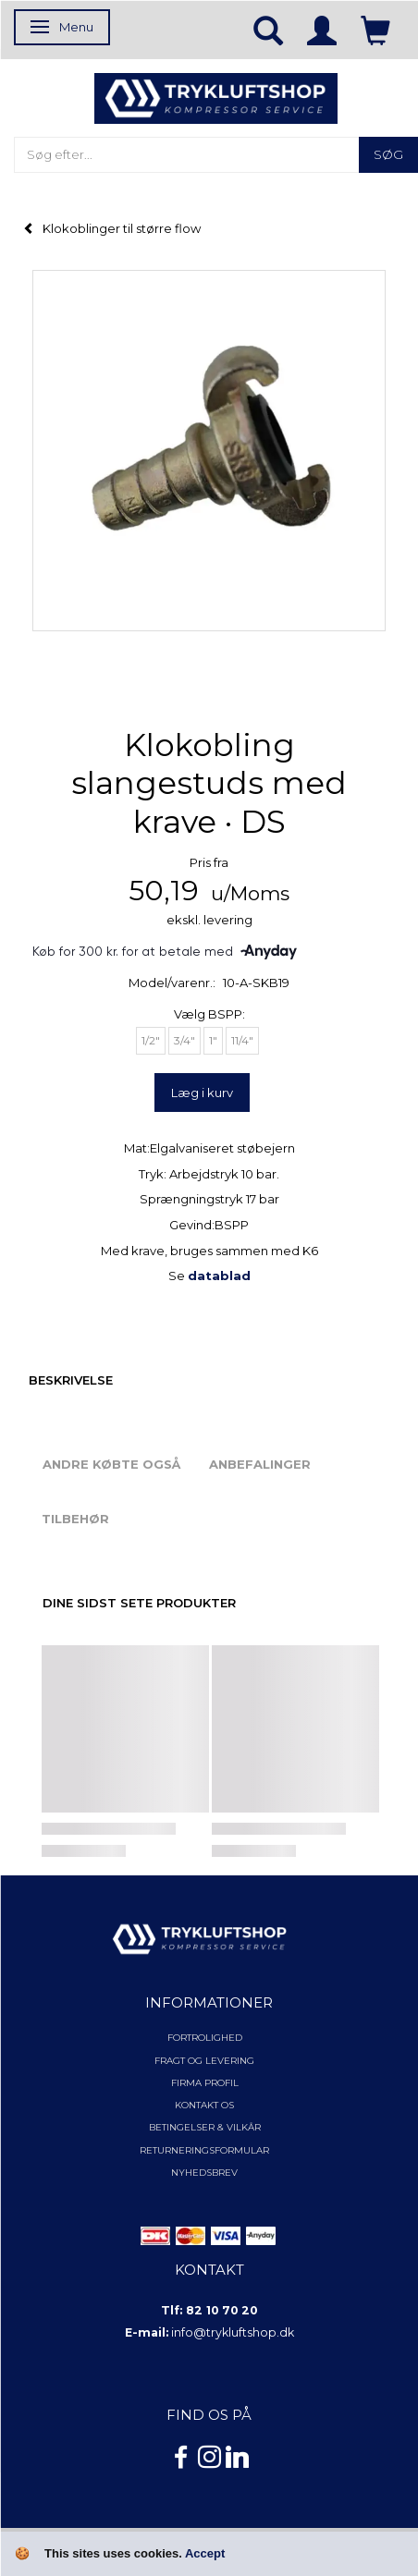  I want to click on Returneringsformular, so click(204, 2150).